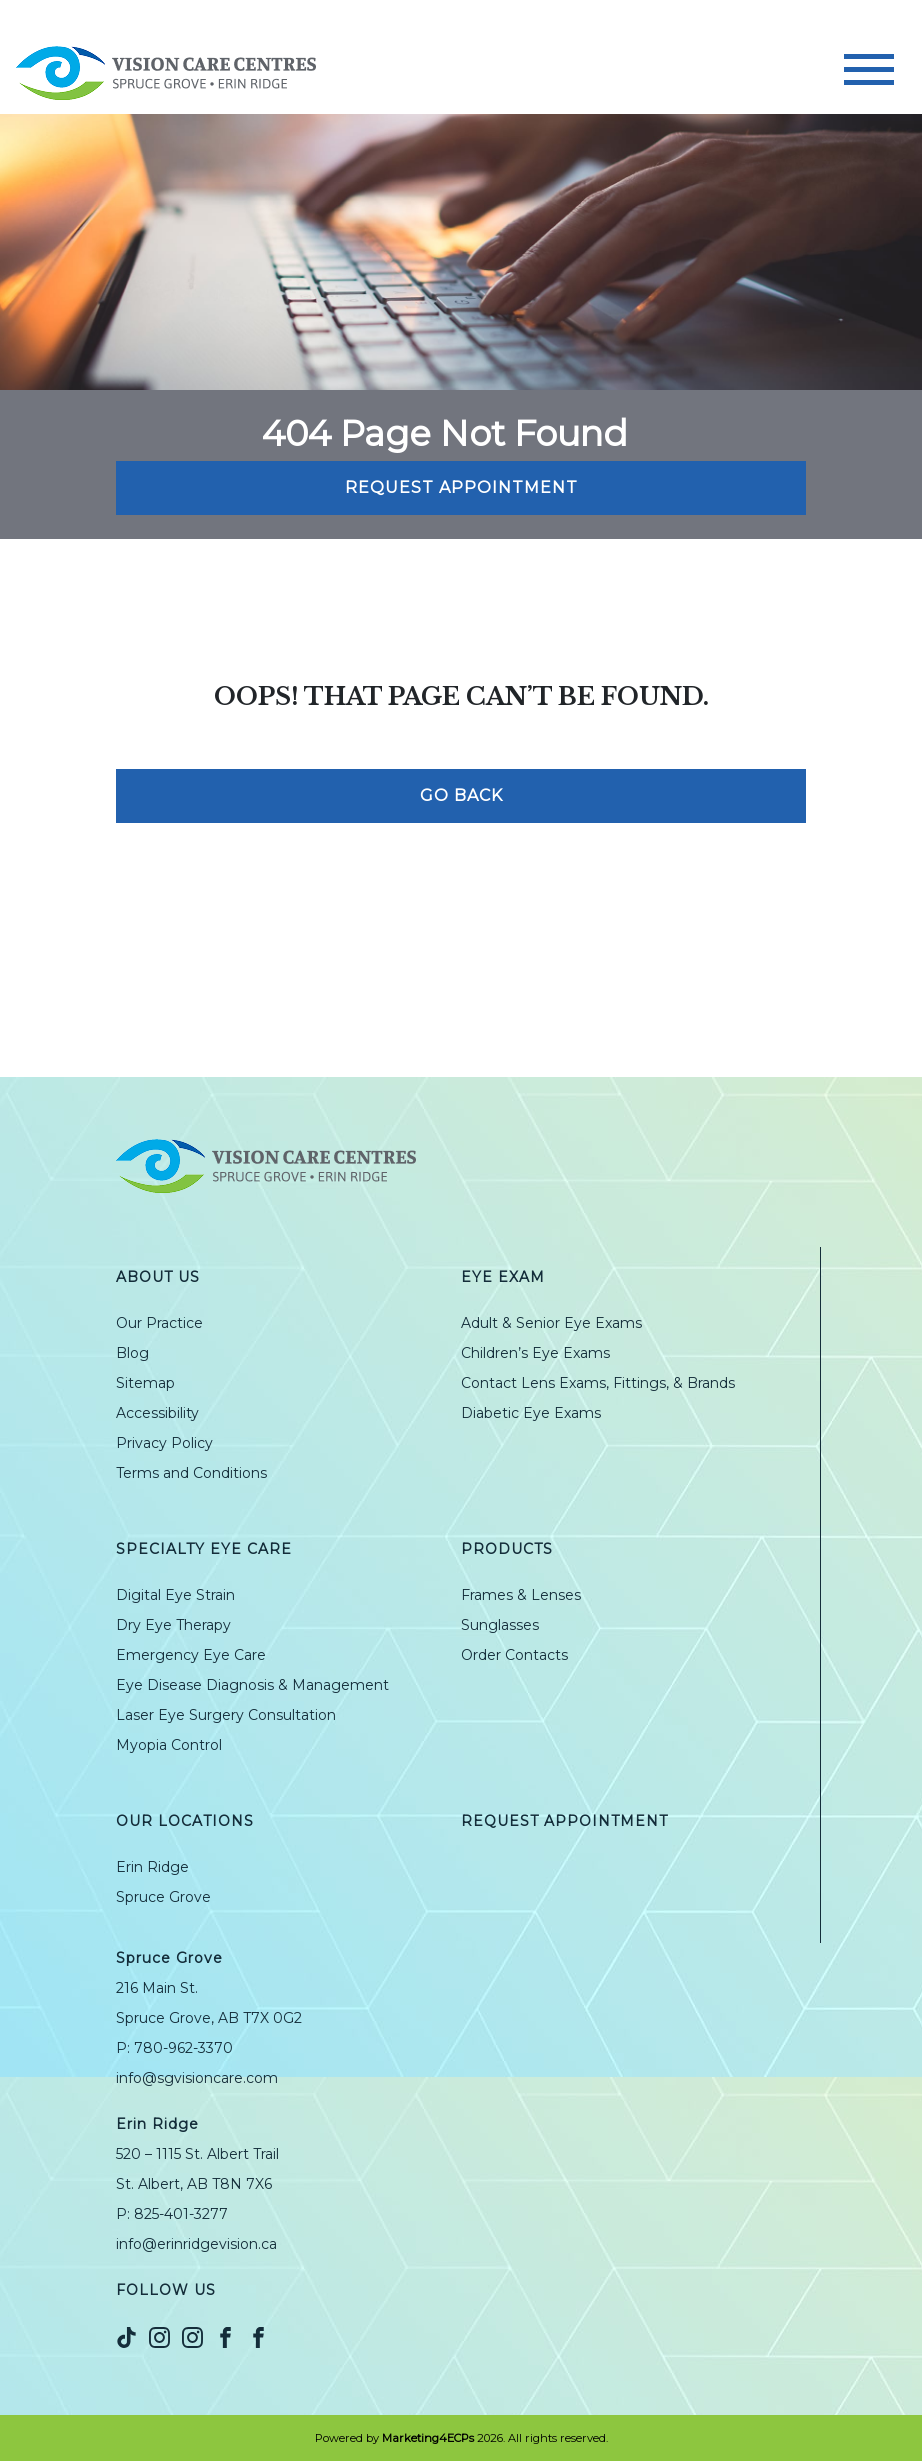  What do you see at coordinates (196, 2244) in the screenshot?
I see `info@erinridgevision.ca` at bounding box center [196, 2244].